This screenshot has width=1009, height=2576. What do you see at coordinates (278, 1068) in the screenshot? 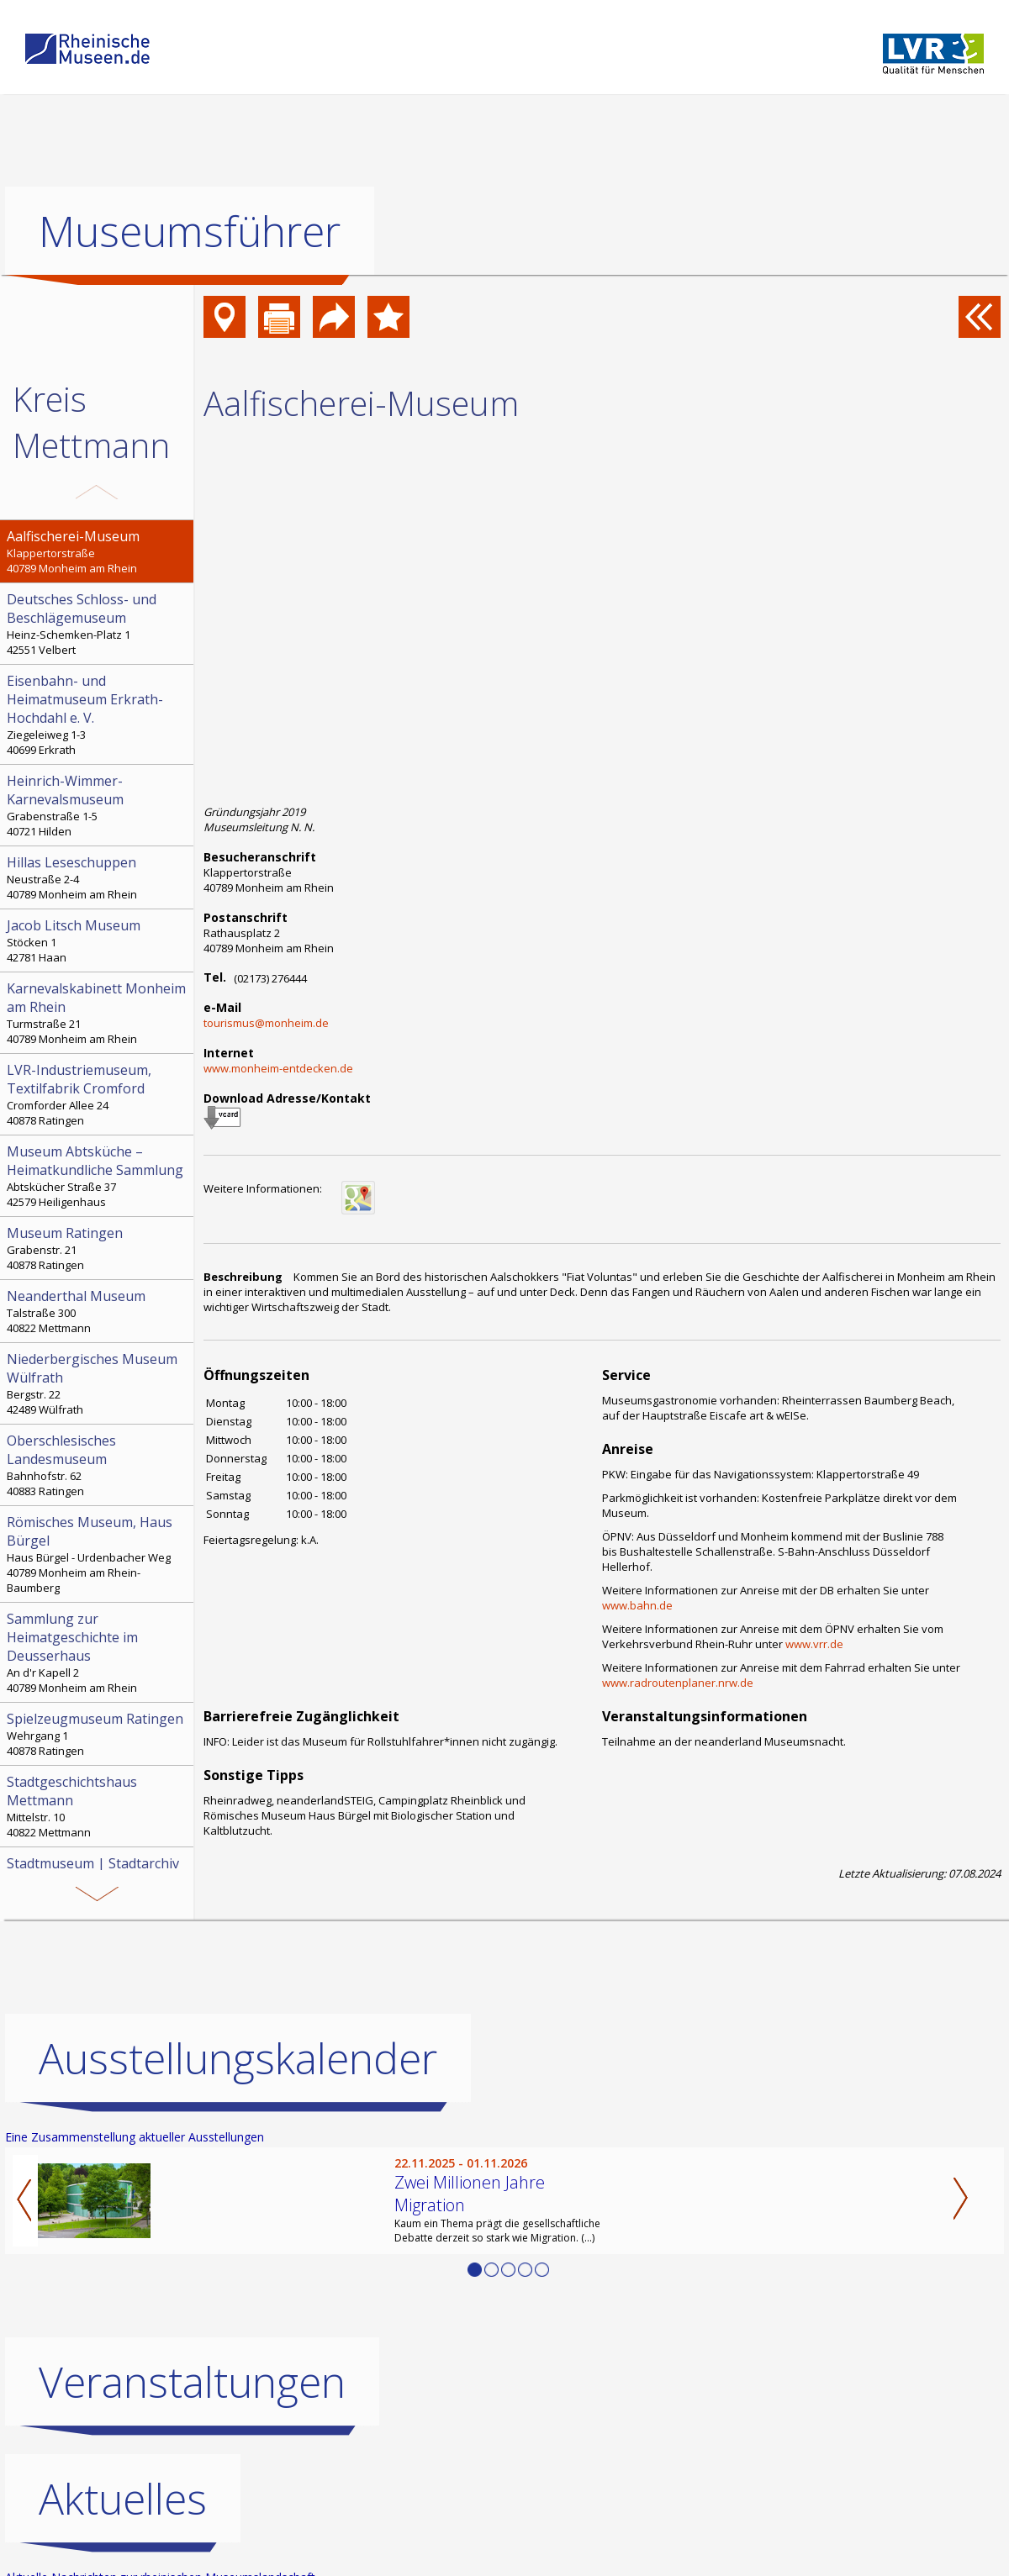
I see `www.monheim-entdecken.de` at bounding box center [278, 1068].